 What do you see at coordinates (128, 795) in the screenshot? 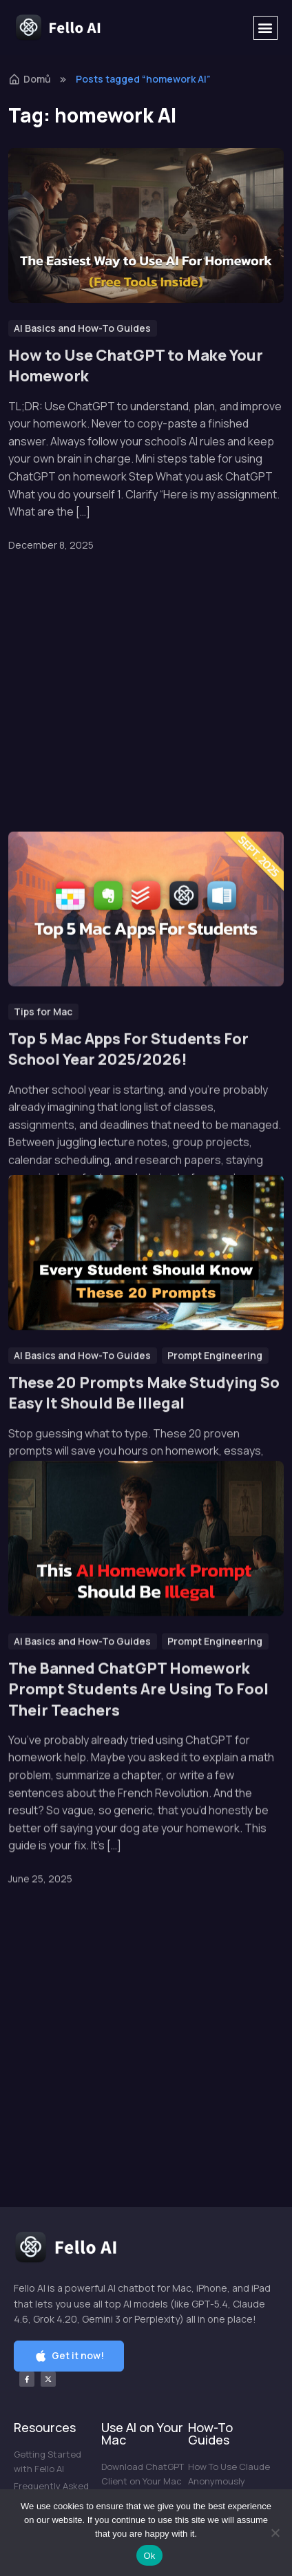
I see `Top 5 Mac Apps For Students For School Year 2025/2026!` at bounding box center [128, 795].